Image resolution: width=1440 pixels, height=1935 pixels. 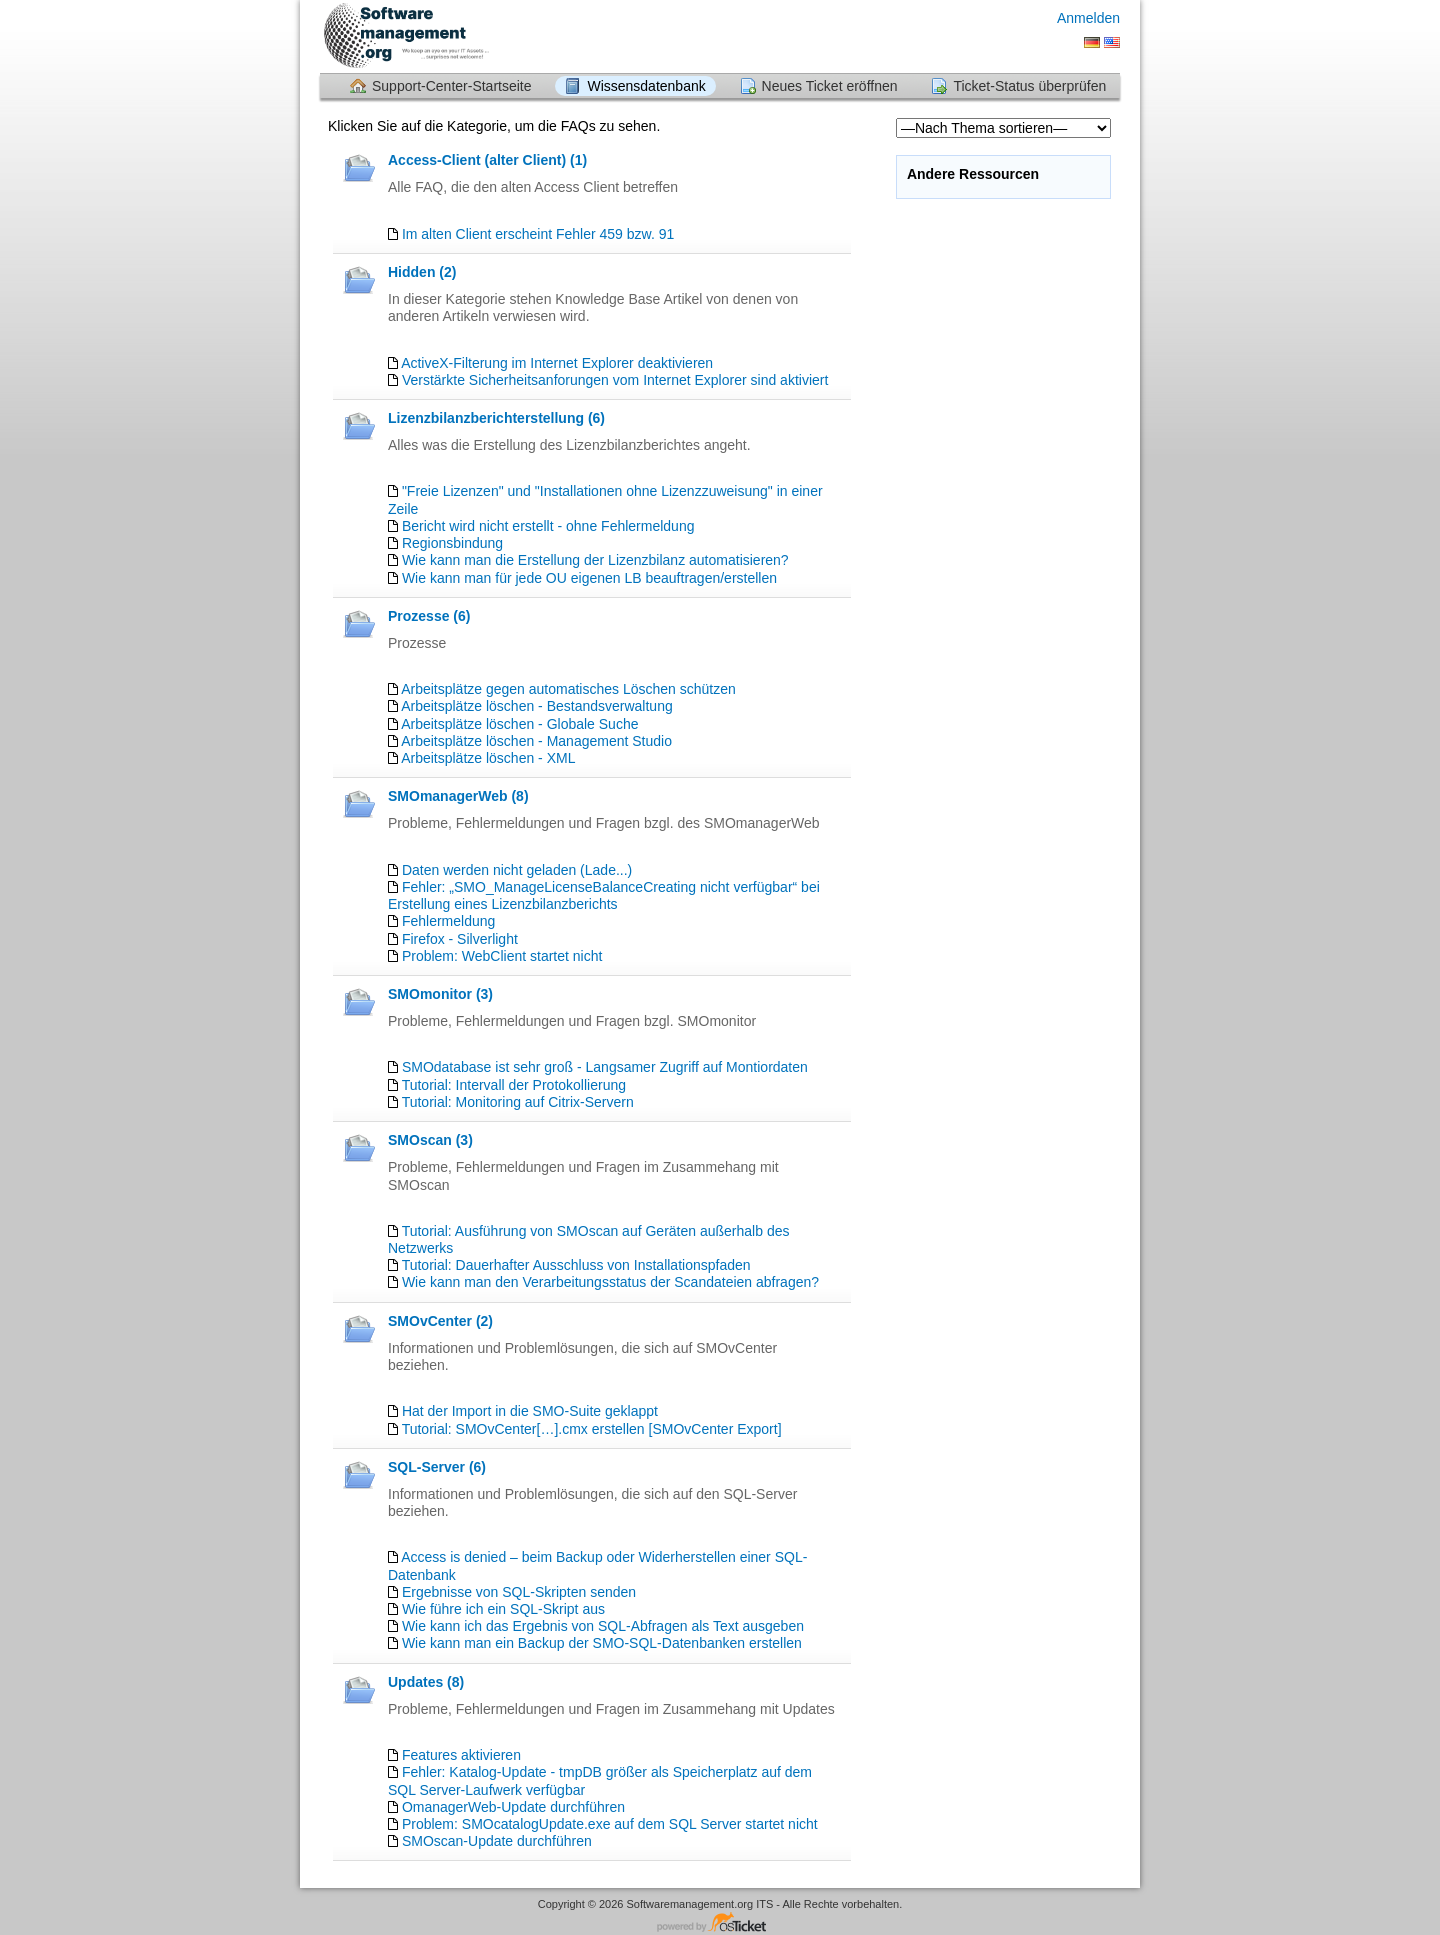 What do you see at coordinates (610, 1282) in the screenshot?
I see `Wie kann man den Verarbeitungsstatus der Scandateien abfragen?` at bounding box center [610, 1282].